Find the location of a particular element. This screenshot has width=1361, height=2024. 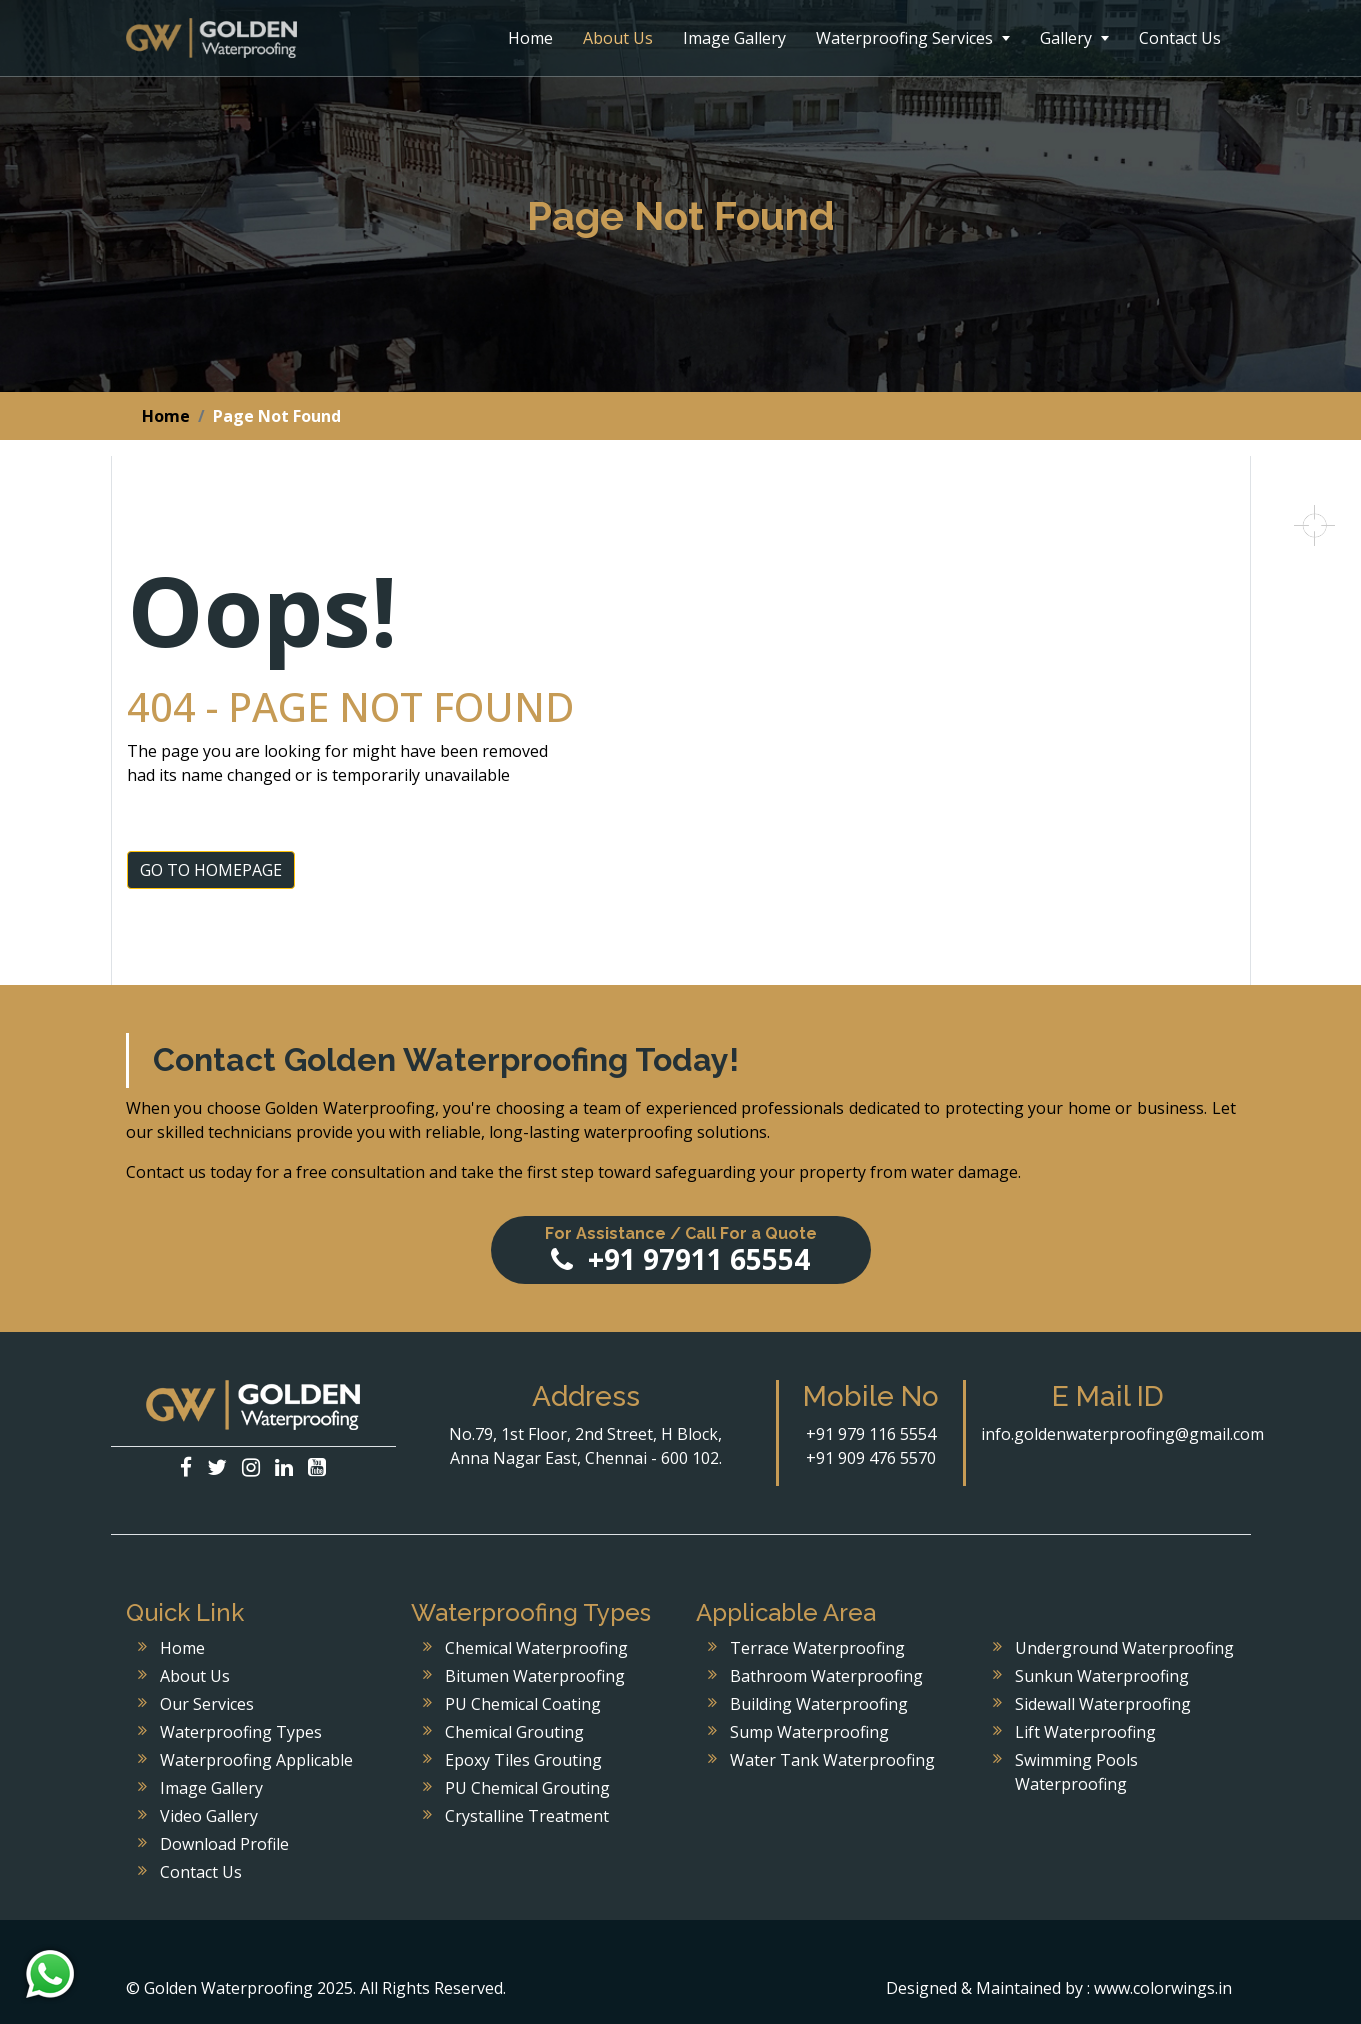

Crystalline Treatment is located at coordinates (527, 1816).